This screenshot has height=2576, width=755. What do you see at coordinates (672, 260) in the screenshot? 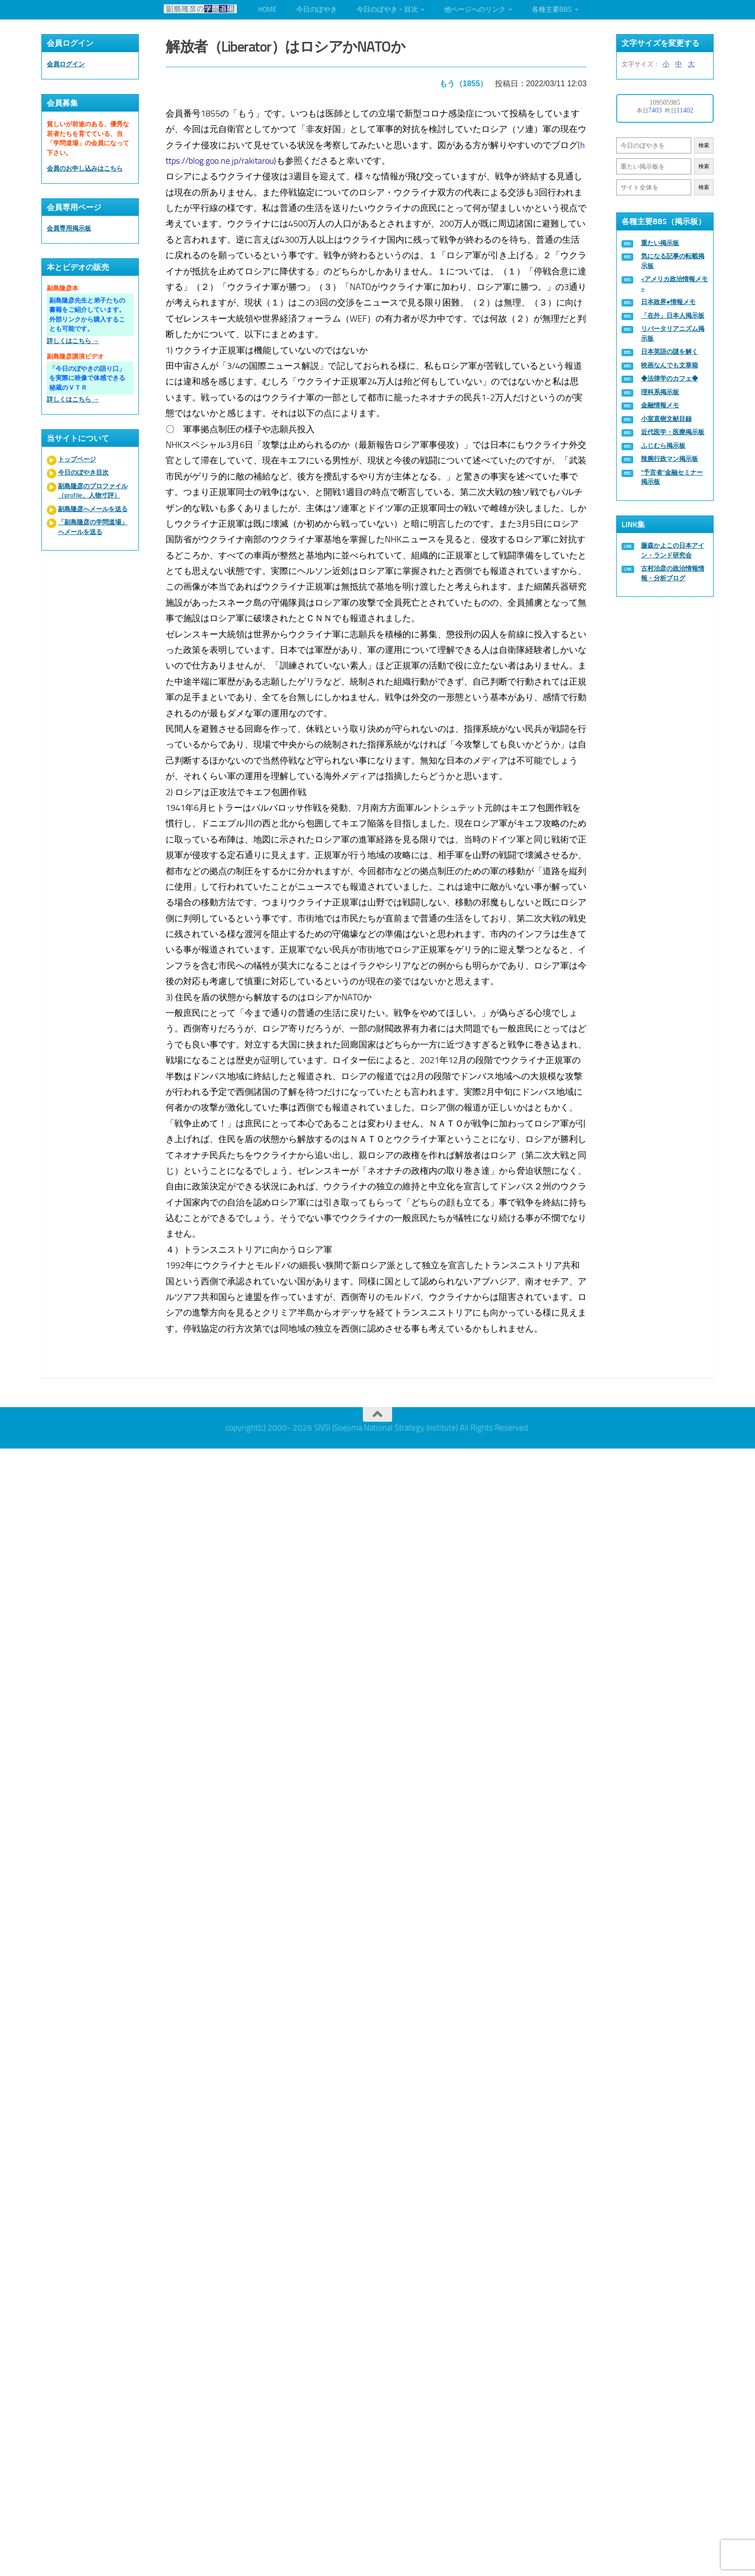
I see `気になる記事の転載掲示板` at bounding box center [672, 260].